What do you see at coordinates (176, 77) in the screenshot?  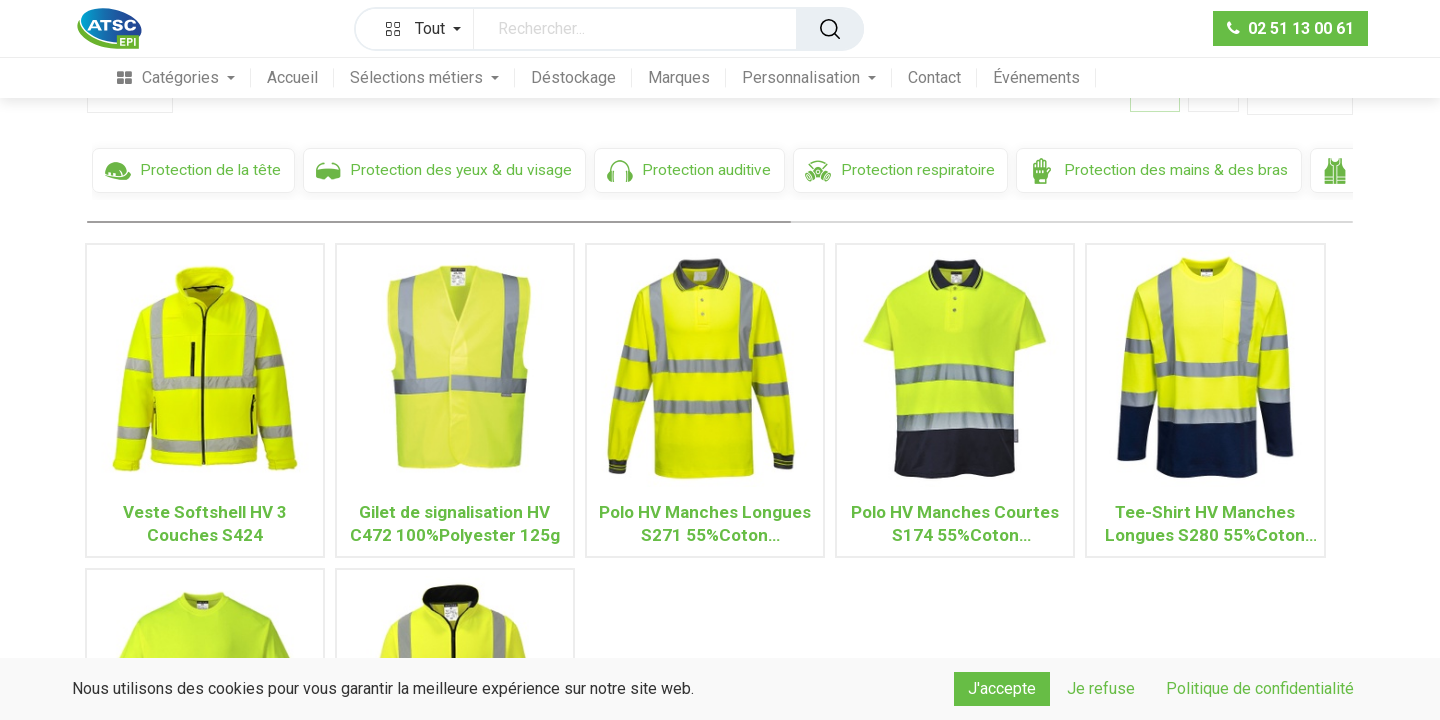 I see `[menuitem]` at bounding box center [176, 77].